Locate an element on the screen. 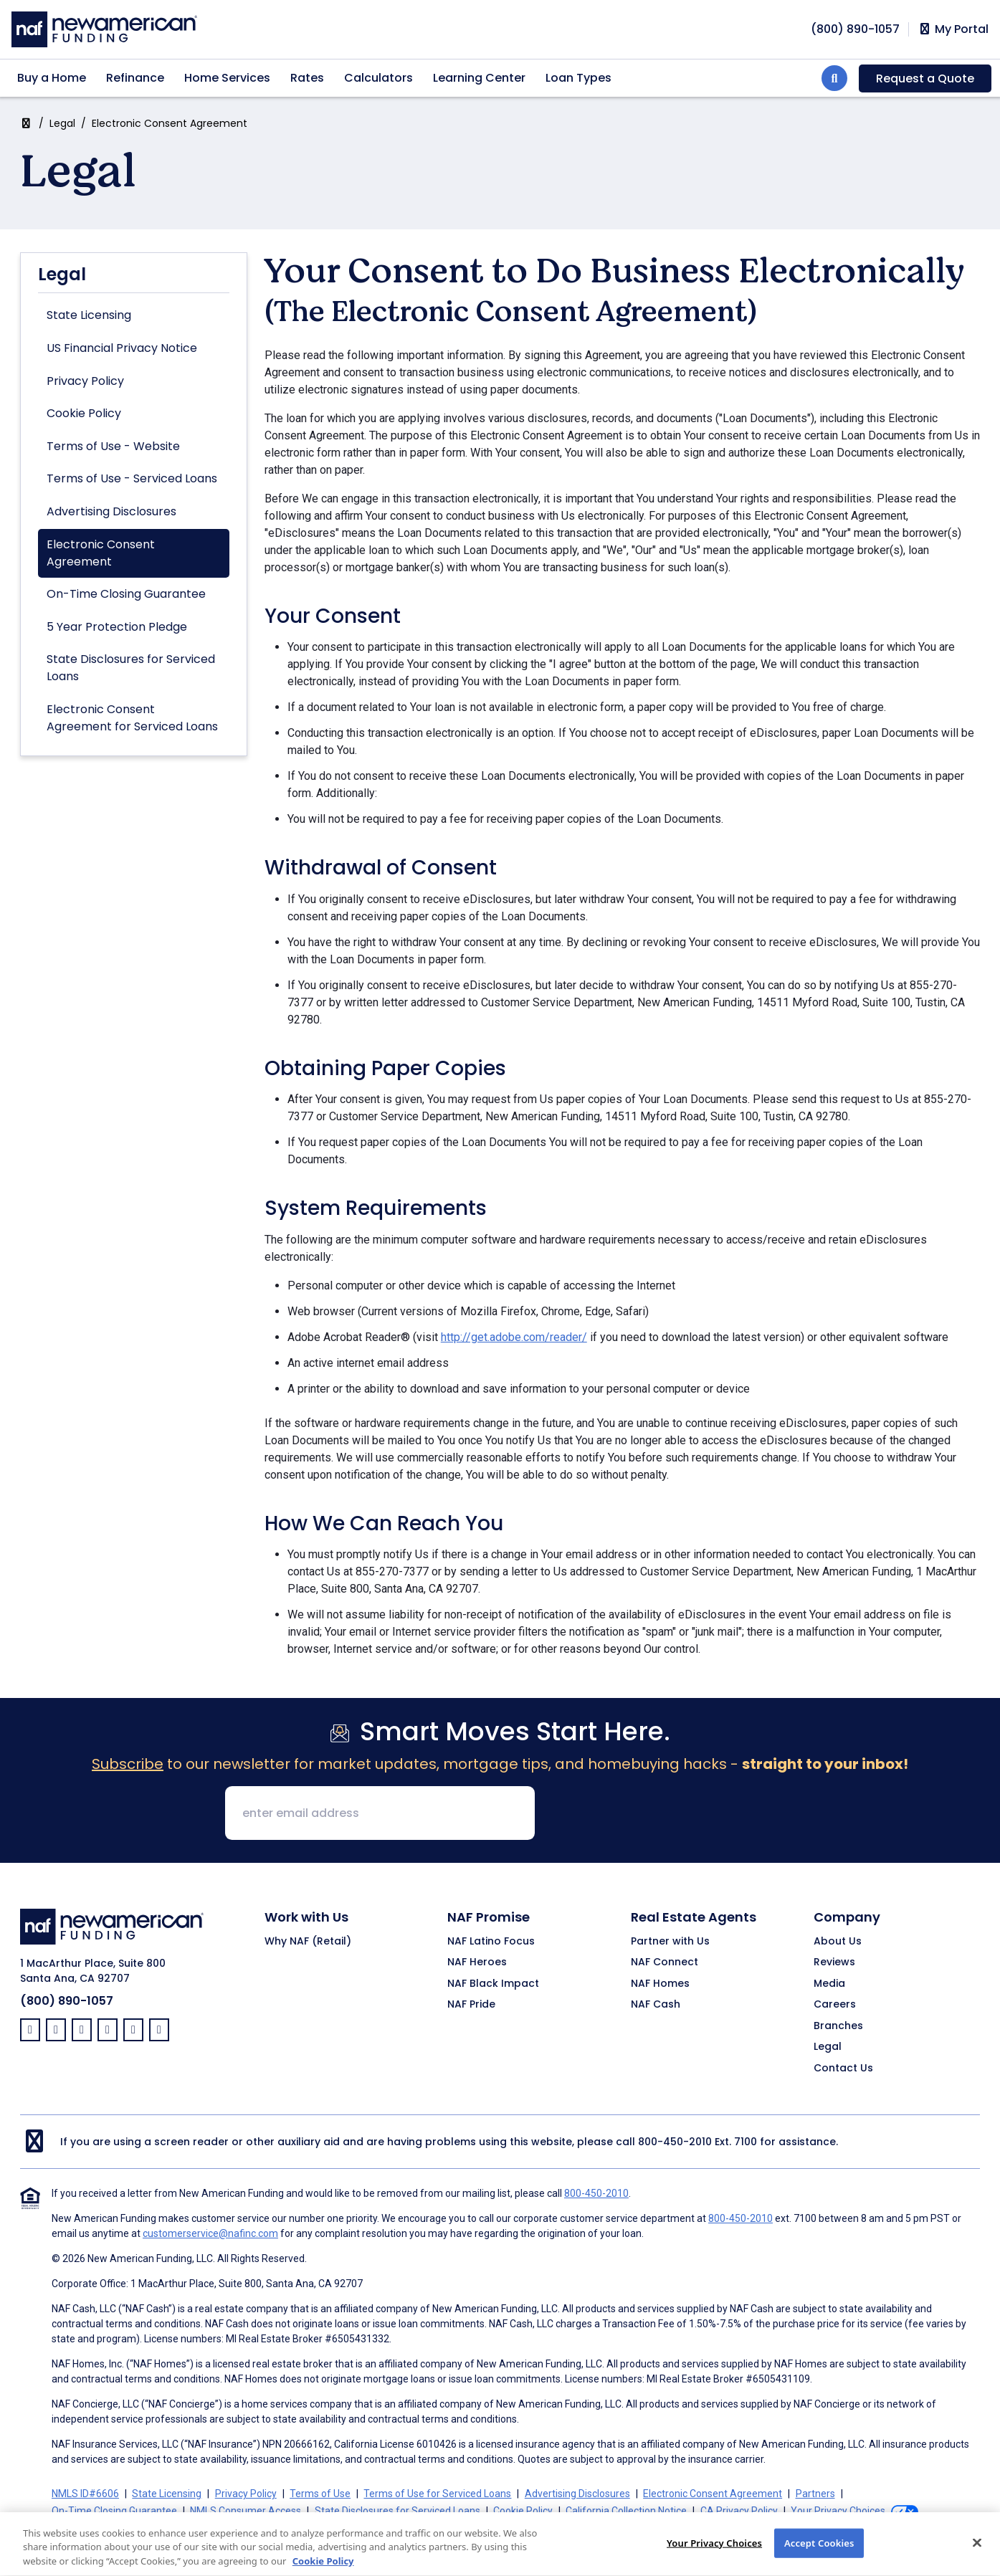 This screenshot has width=1000, height=2576. NAF Latino Focus is located at coordinates (491, 1941).